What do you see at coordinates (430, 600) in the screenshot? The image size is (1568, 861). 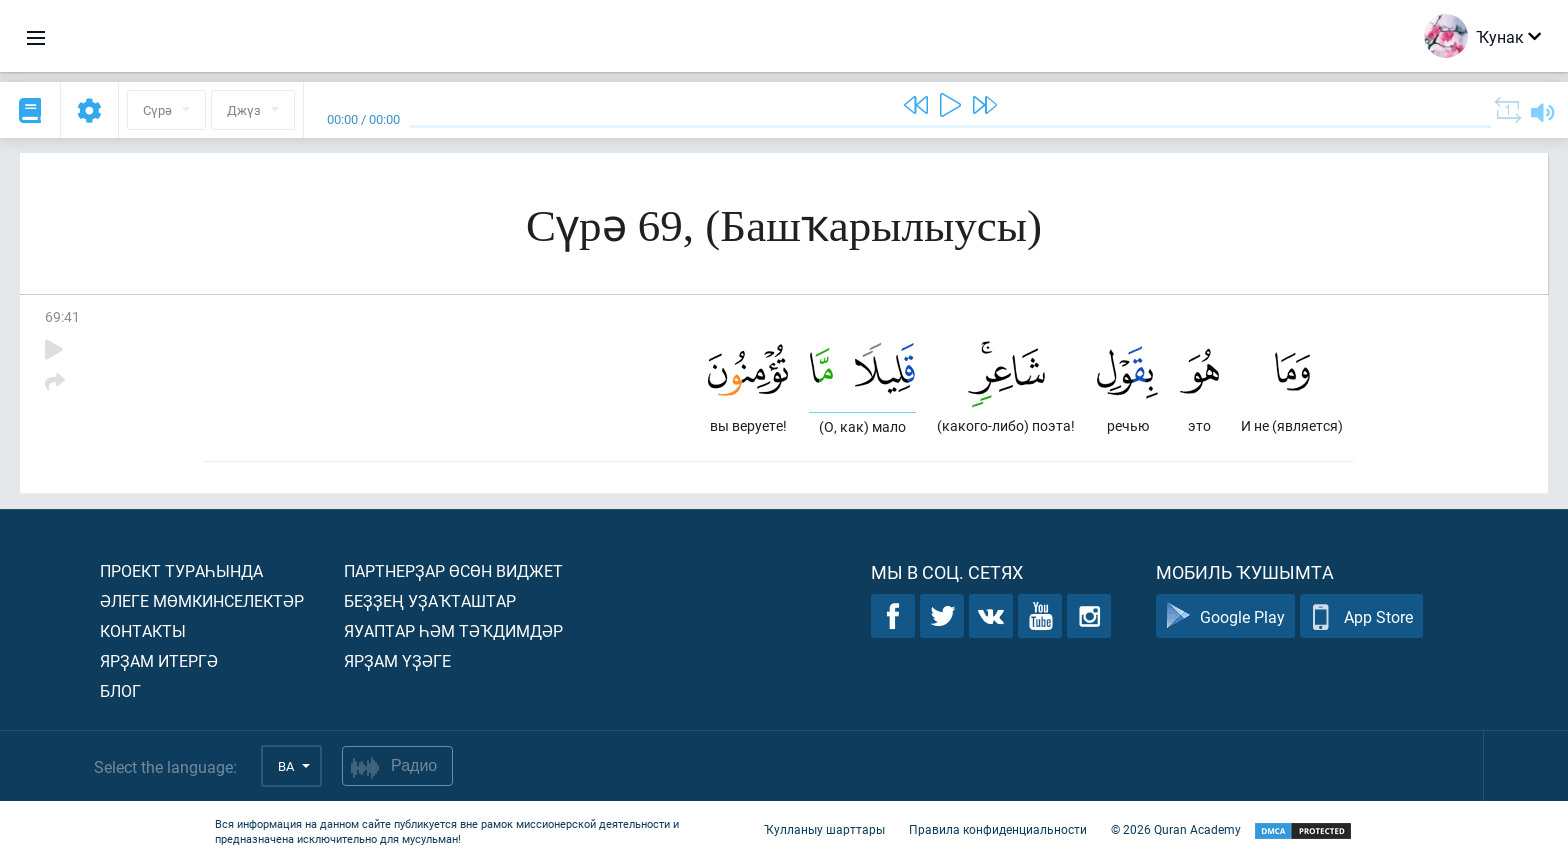 I see `Беҙҙең уҙаҡташтар` at bounding box center [430, 600].